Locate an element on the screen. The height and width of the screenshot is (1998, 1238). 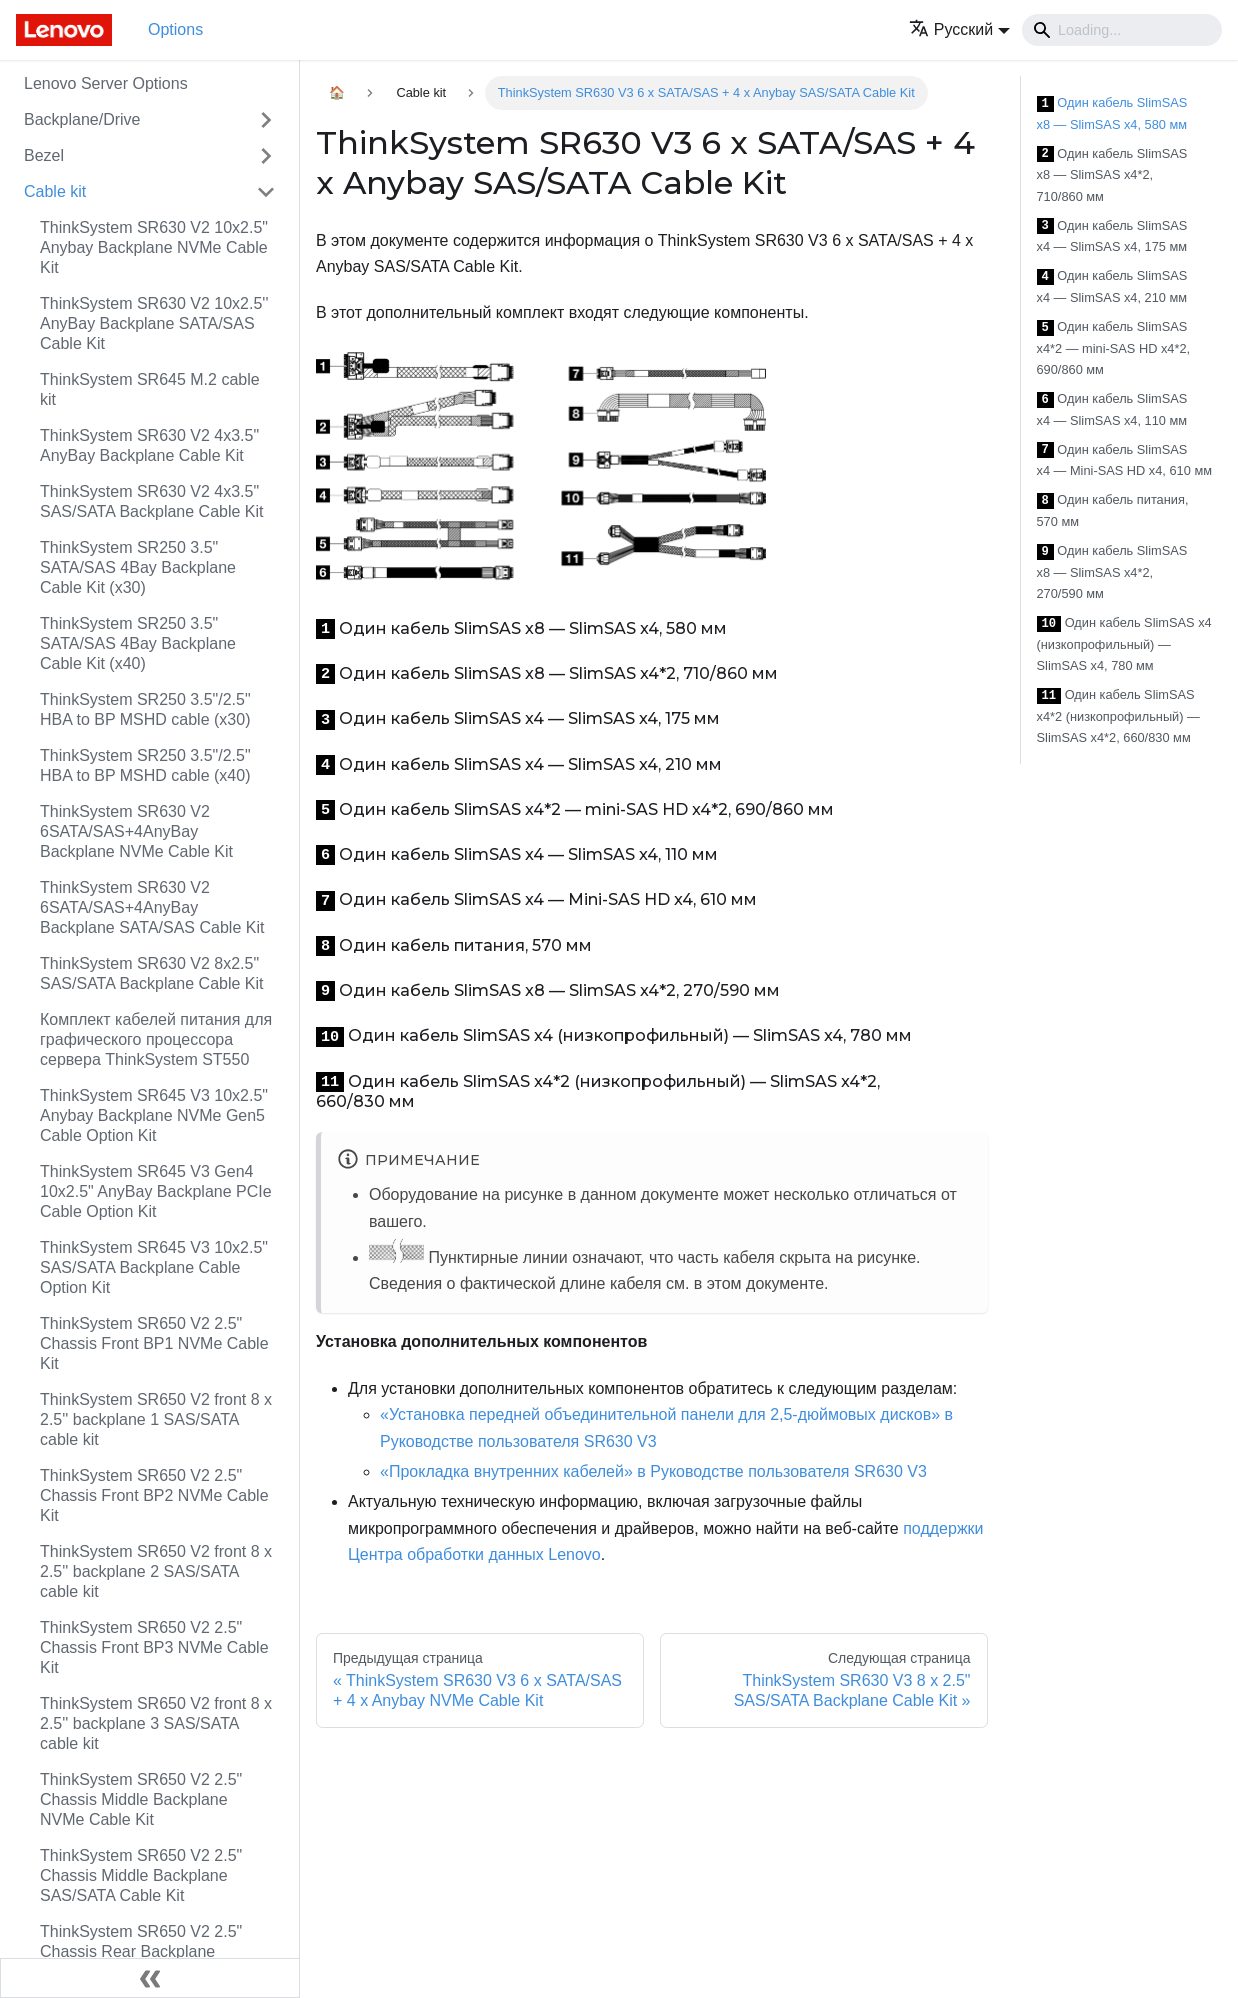
Bezel is located at coordinates (44, 155).